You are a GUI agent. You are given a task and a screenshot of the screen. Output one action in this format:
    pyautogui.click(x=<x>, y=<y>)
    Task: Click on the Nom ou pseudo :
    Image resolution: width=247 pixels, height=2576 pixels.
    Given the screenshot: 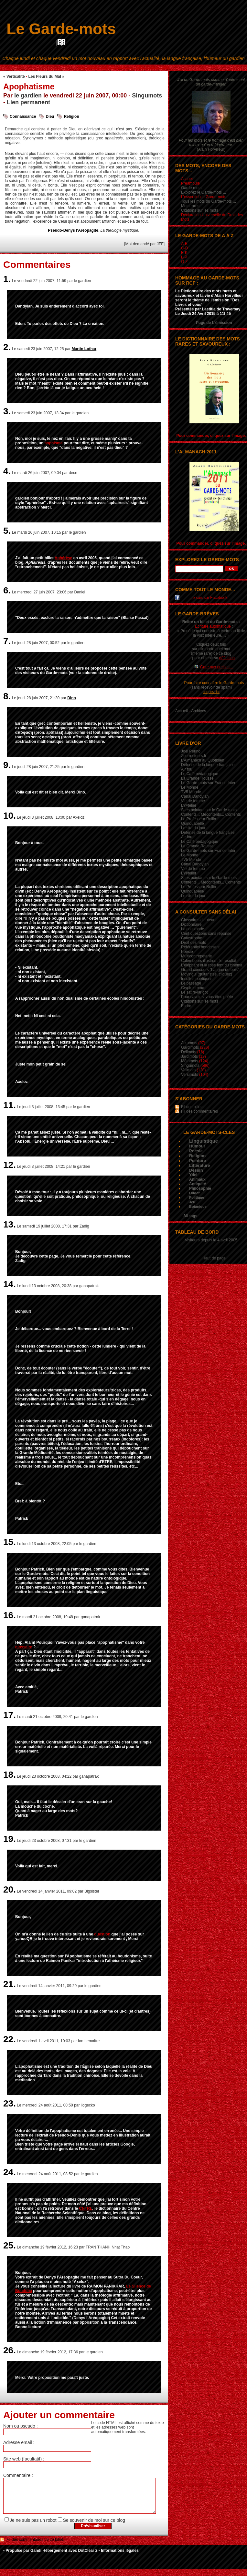 What is the action you would take?
    pyautogui.click(x=20, y=2426)
    